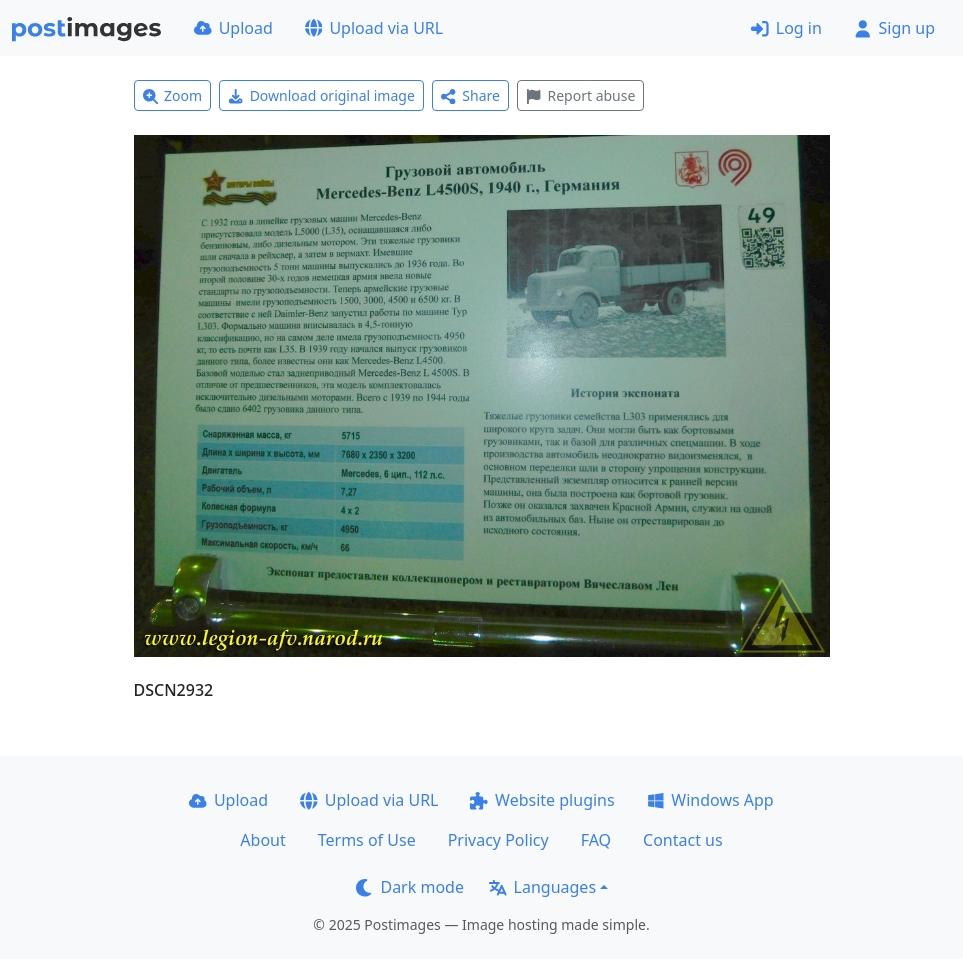 This screenshot has height=959, width=963. I want to click on Upload, so click(233, 28).